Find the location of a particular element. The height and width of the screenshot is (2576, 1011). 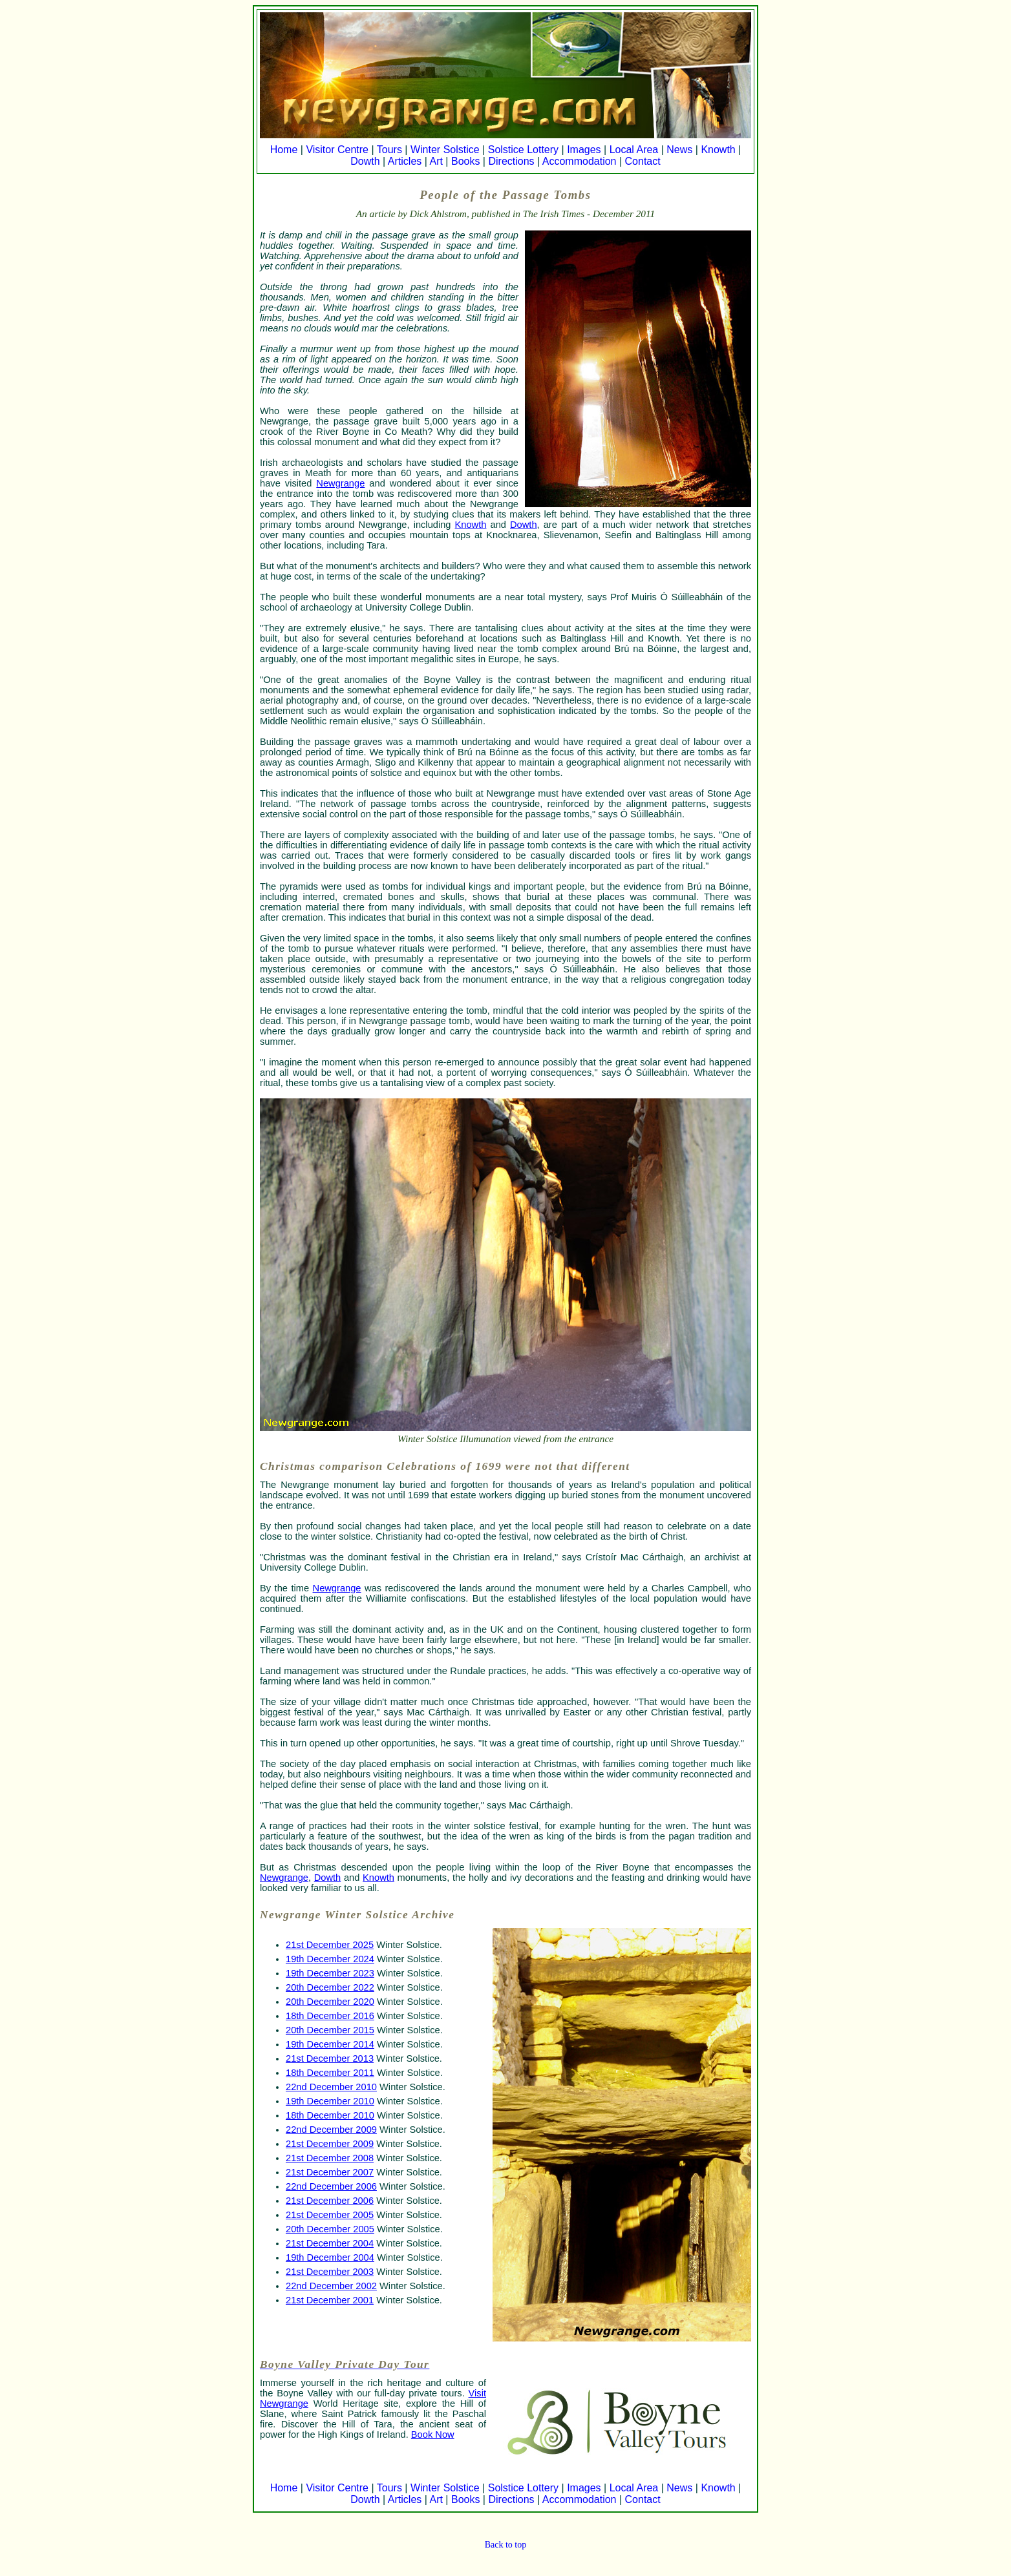

Home is located at coordinates (284, 149).